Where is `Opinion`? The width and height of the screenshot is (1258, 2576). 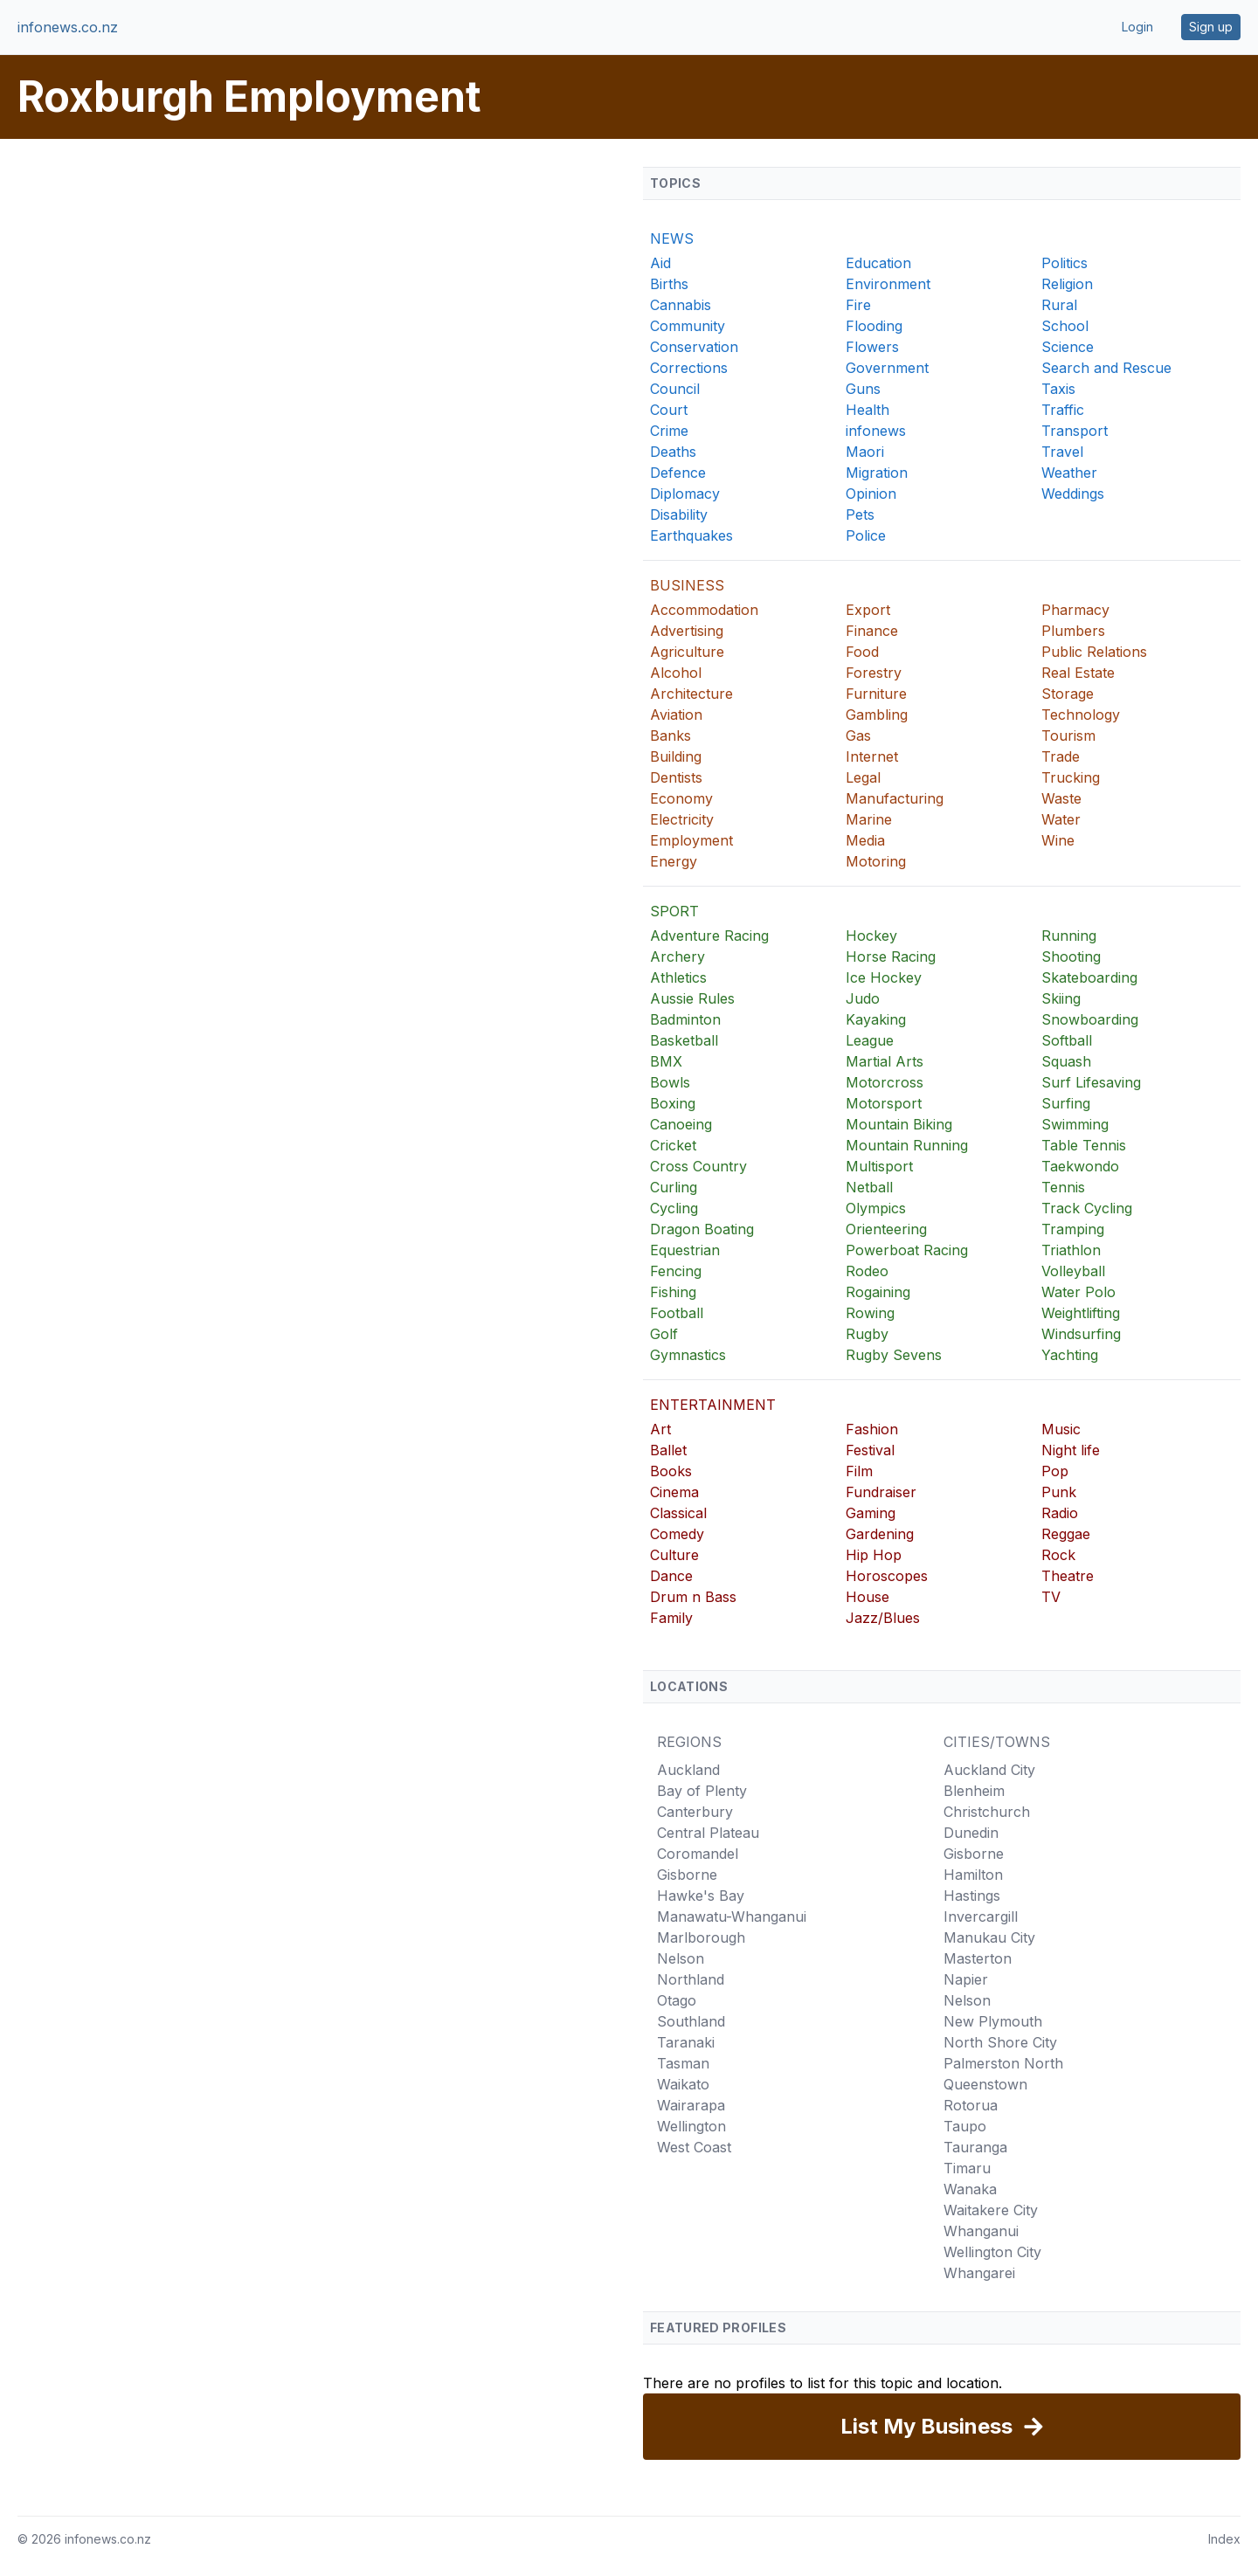
Opinion is located at coordinates (871, 493).